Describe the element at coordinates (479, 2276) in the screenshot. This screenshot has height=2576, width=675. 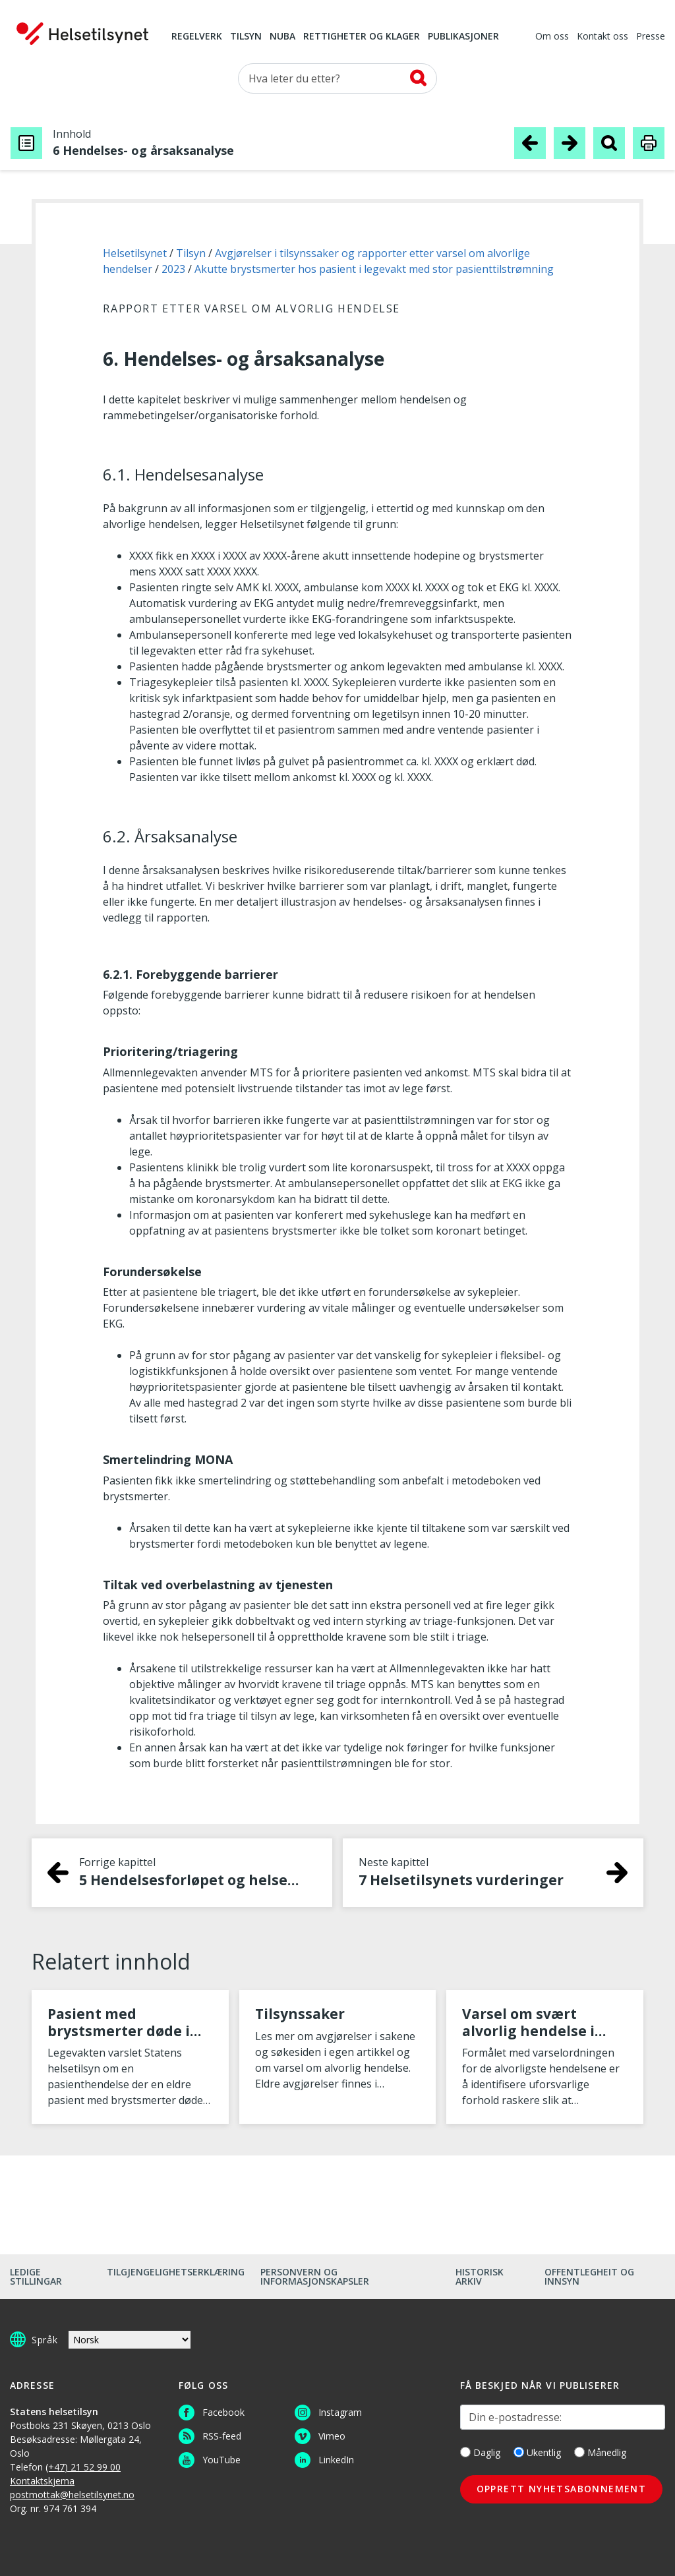
I see `Historisk arkiv` at that location.